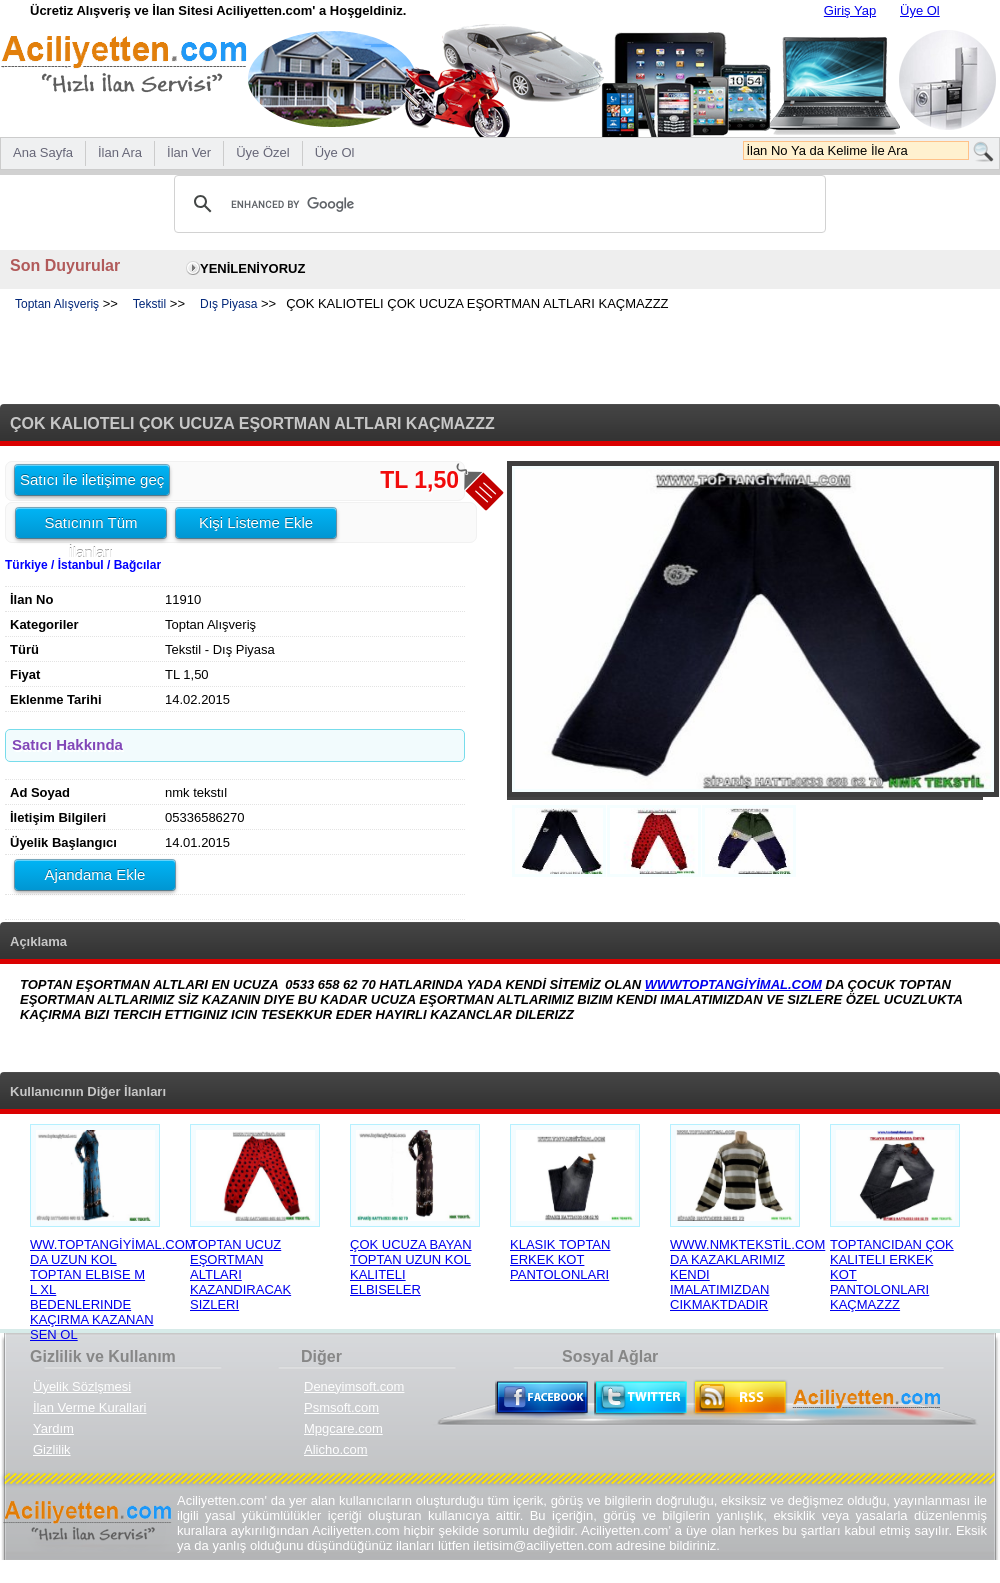  Describe the element at coordinates (240, 1274) in the screenshot. I see `TOPTAN UCUZ EŞORTMAN ALTLARI KAZANDIRACAK SIZLERI` at that location.